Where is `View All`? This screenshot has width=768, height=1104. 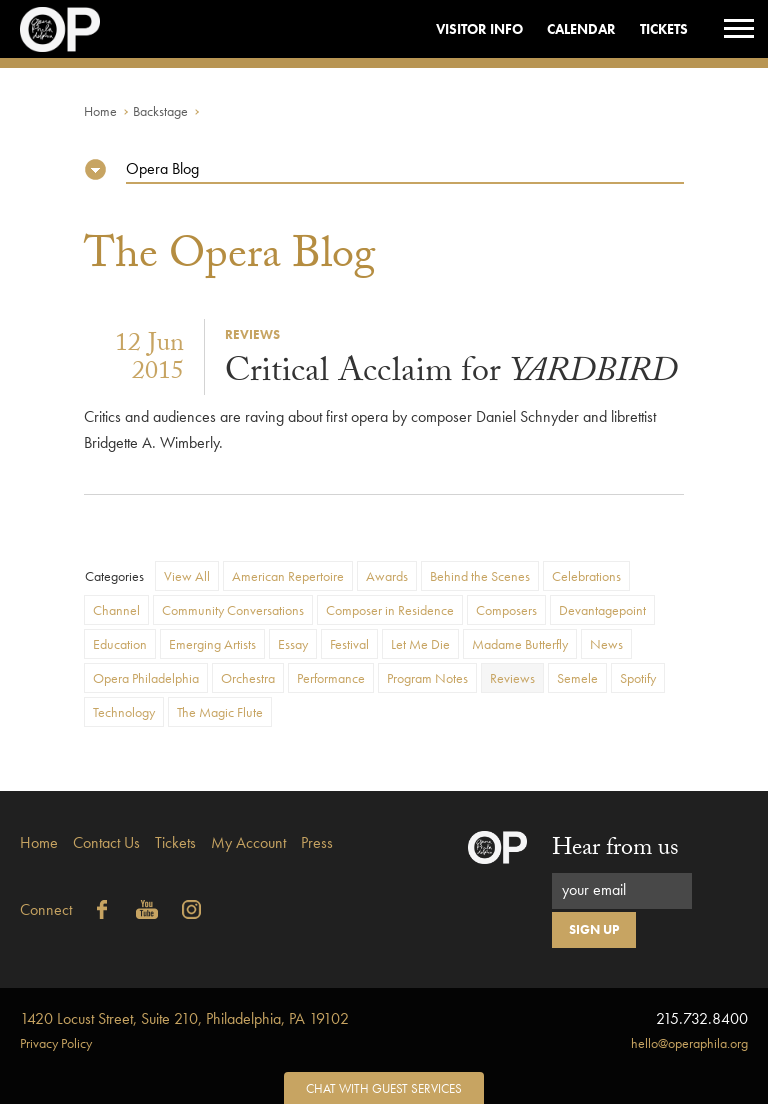 View All is located at coordinates (187, 576).